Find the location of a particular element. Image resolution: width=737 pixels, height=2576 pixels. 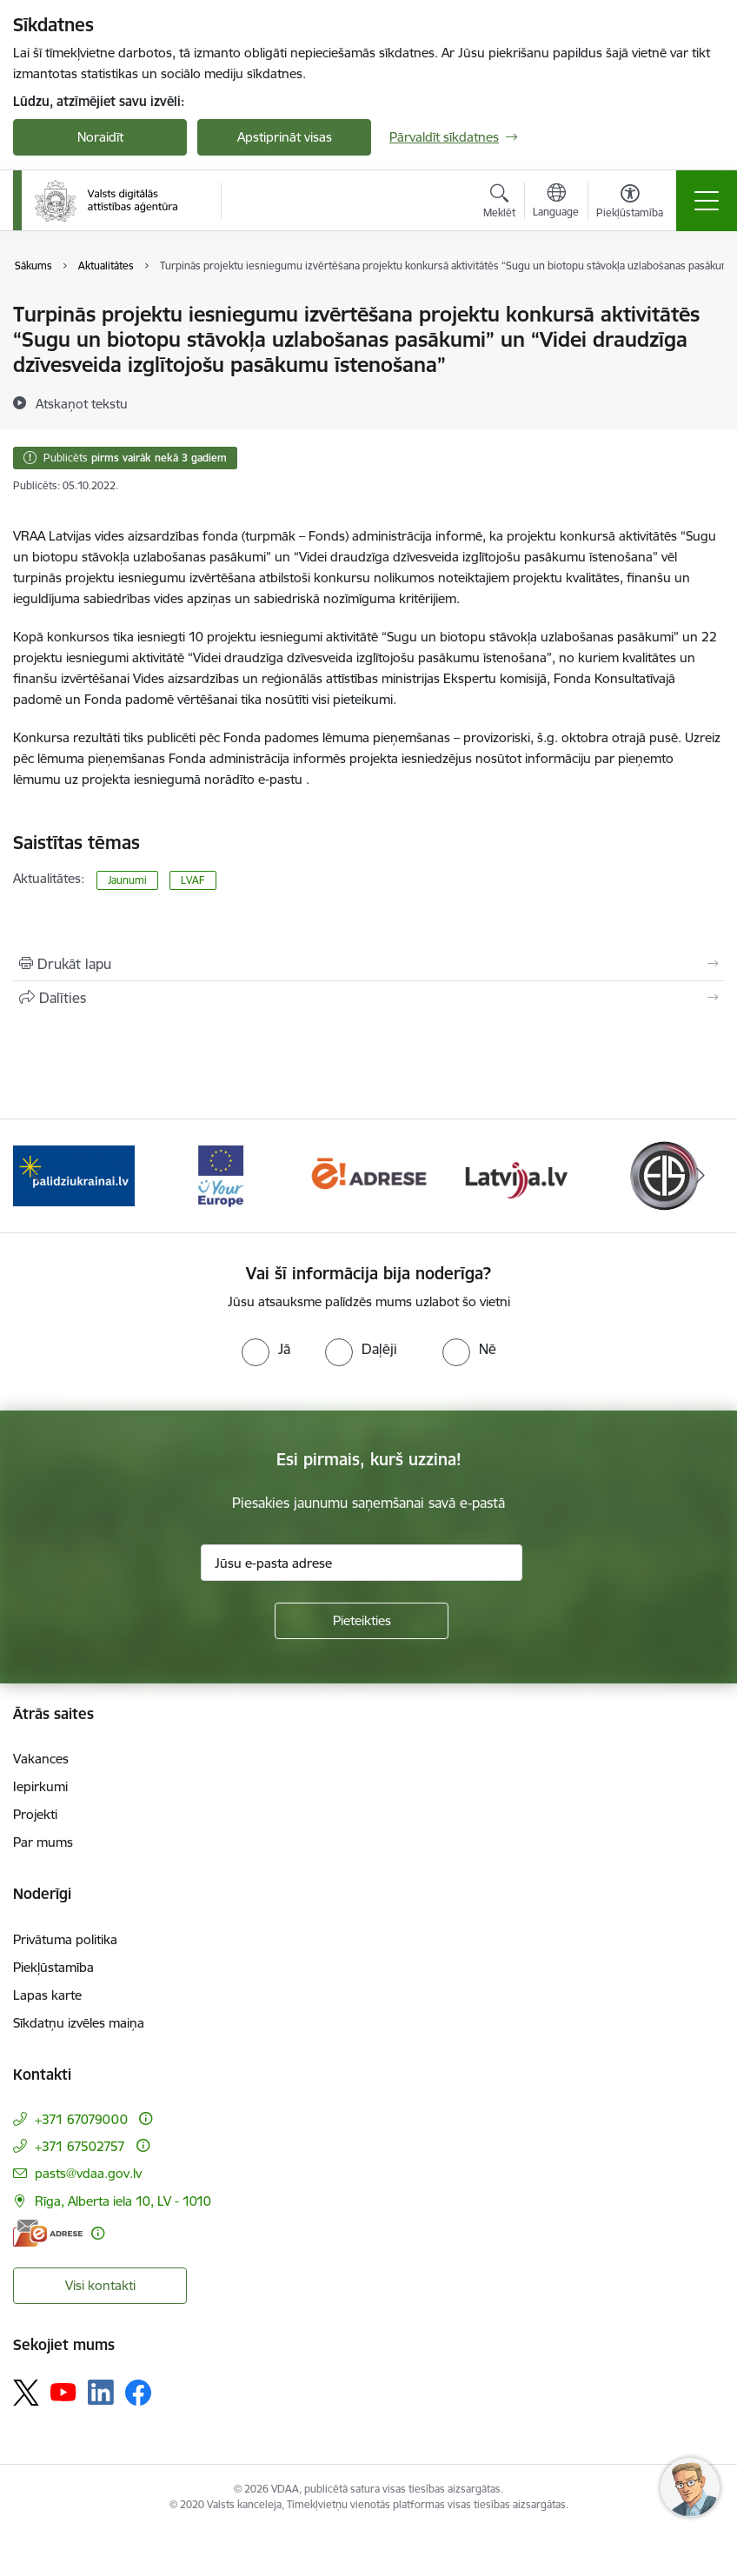

[Kopīgot šo lapu] is located at coordinates (368, 997).